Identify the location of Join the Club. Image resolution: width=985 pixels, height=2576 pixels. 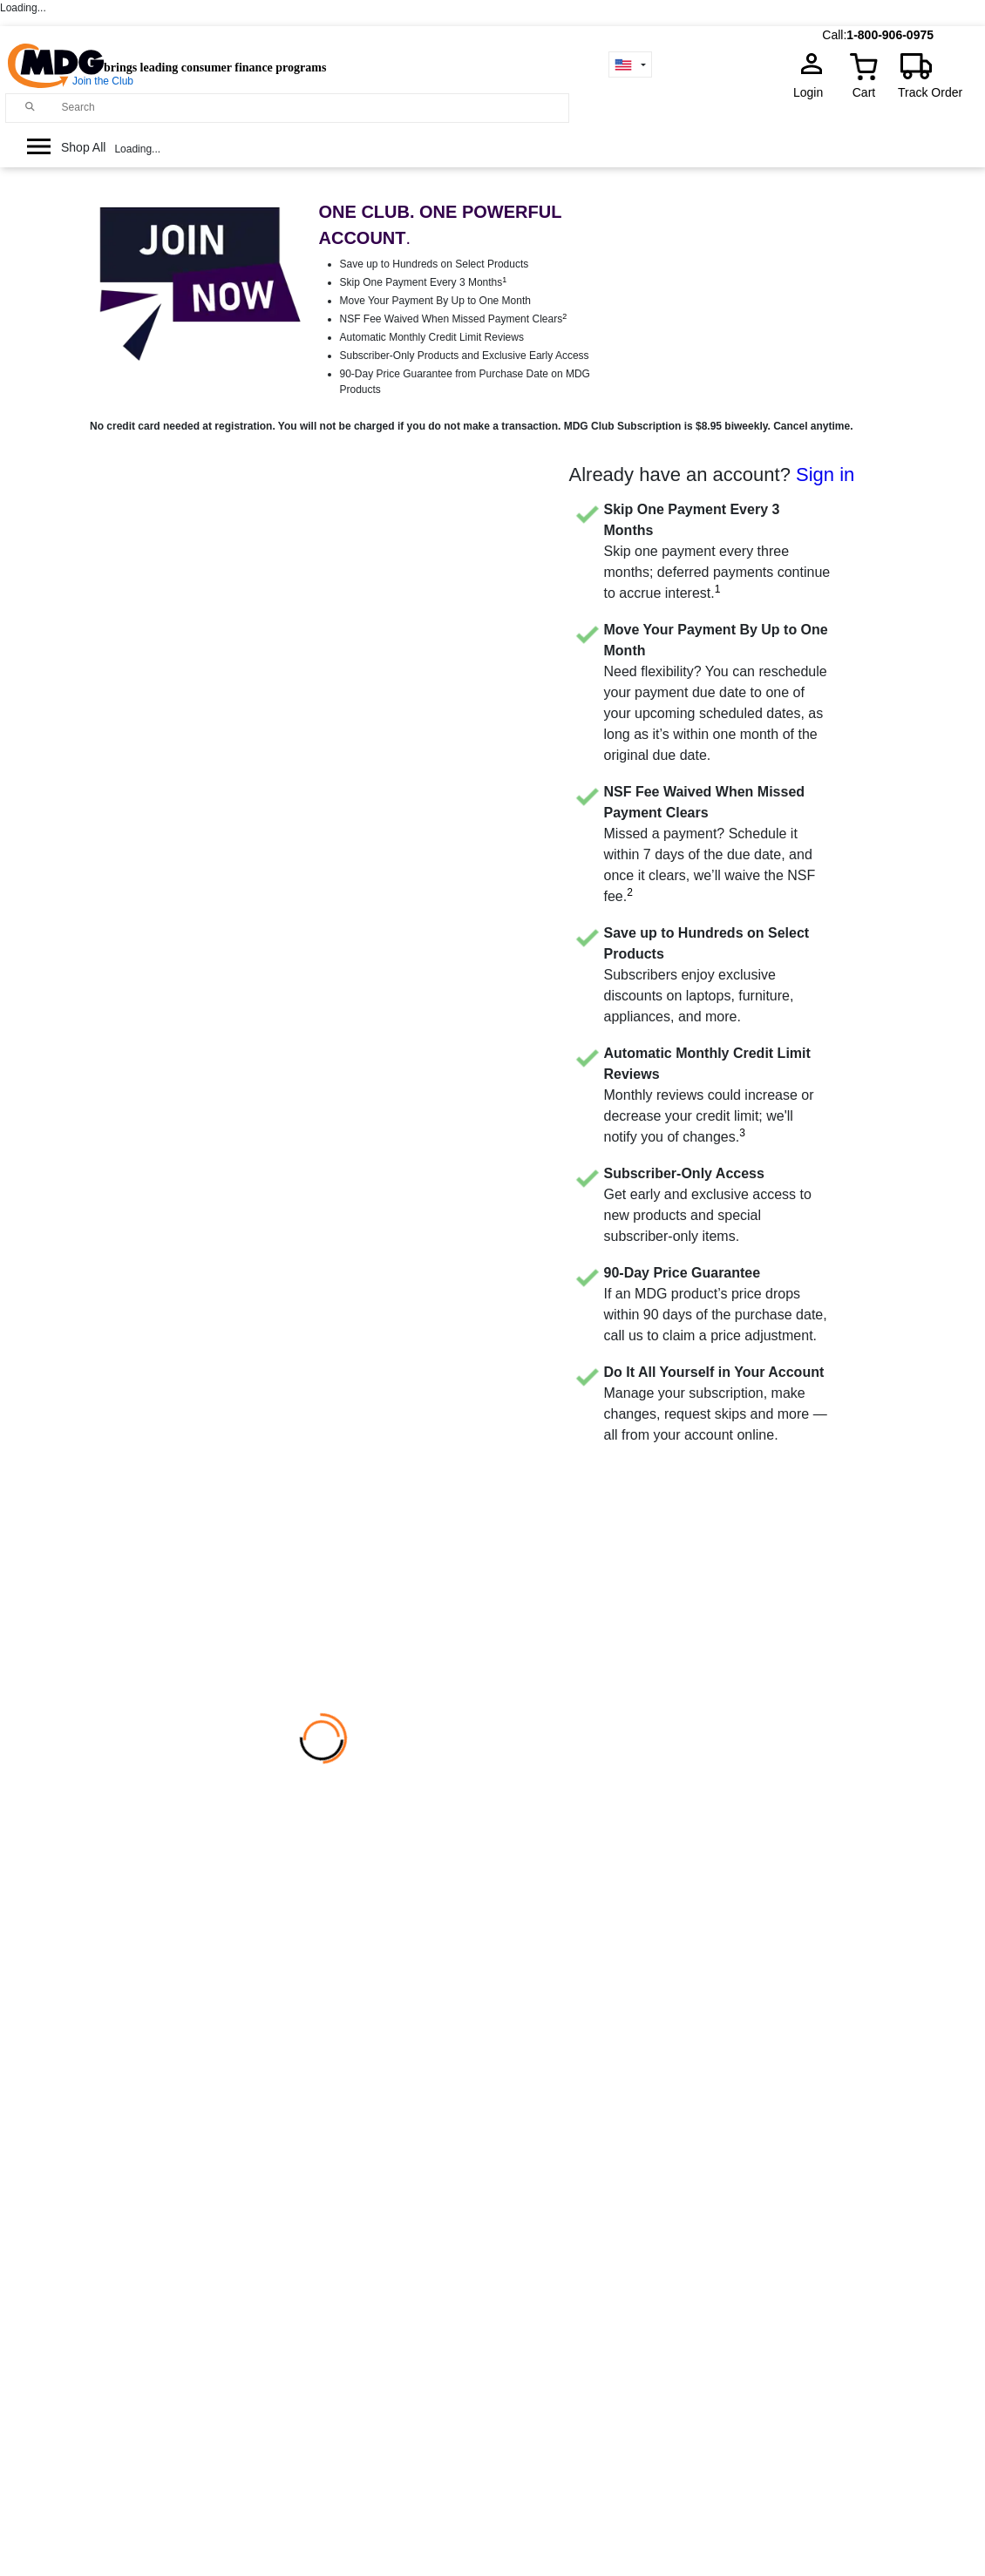
(102, 81).